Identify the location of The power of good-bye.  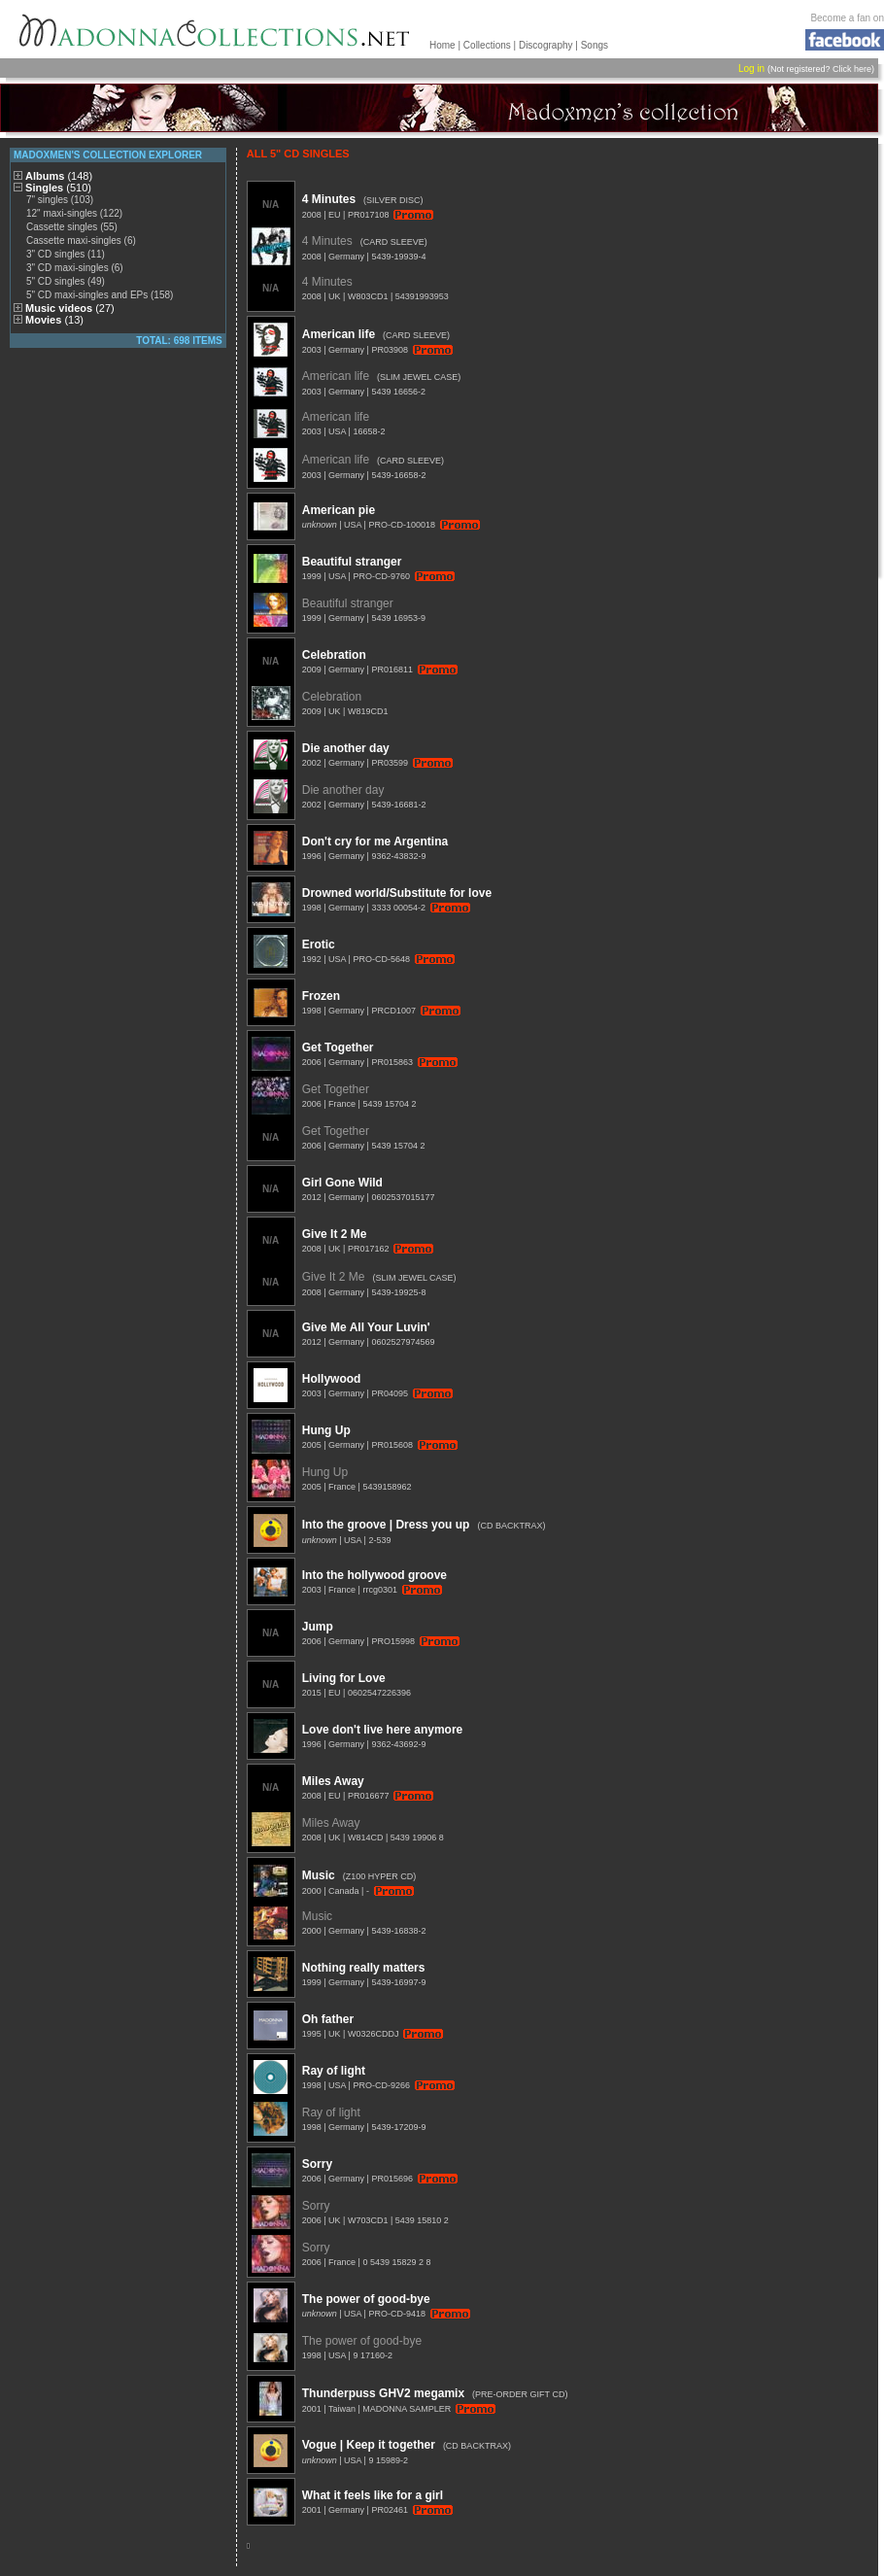
(366, 2299).